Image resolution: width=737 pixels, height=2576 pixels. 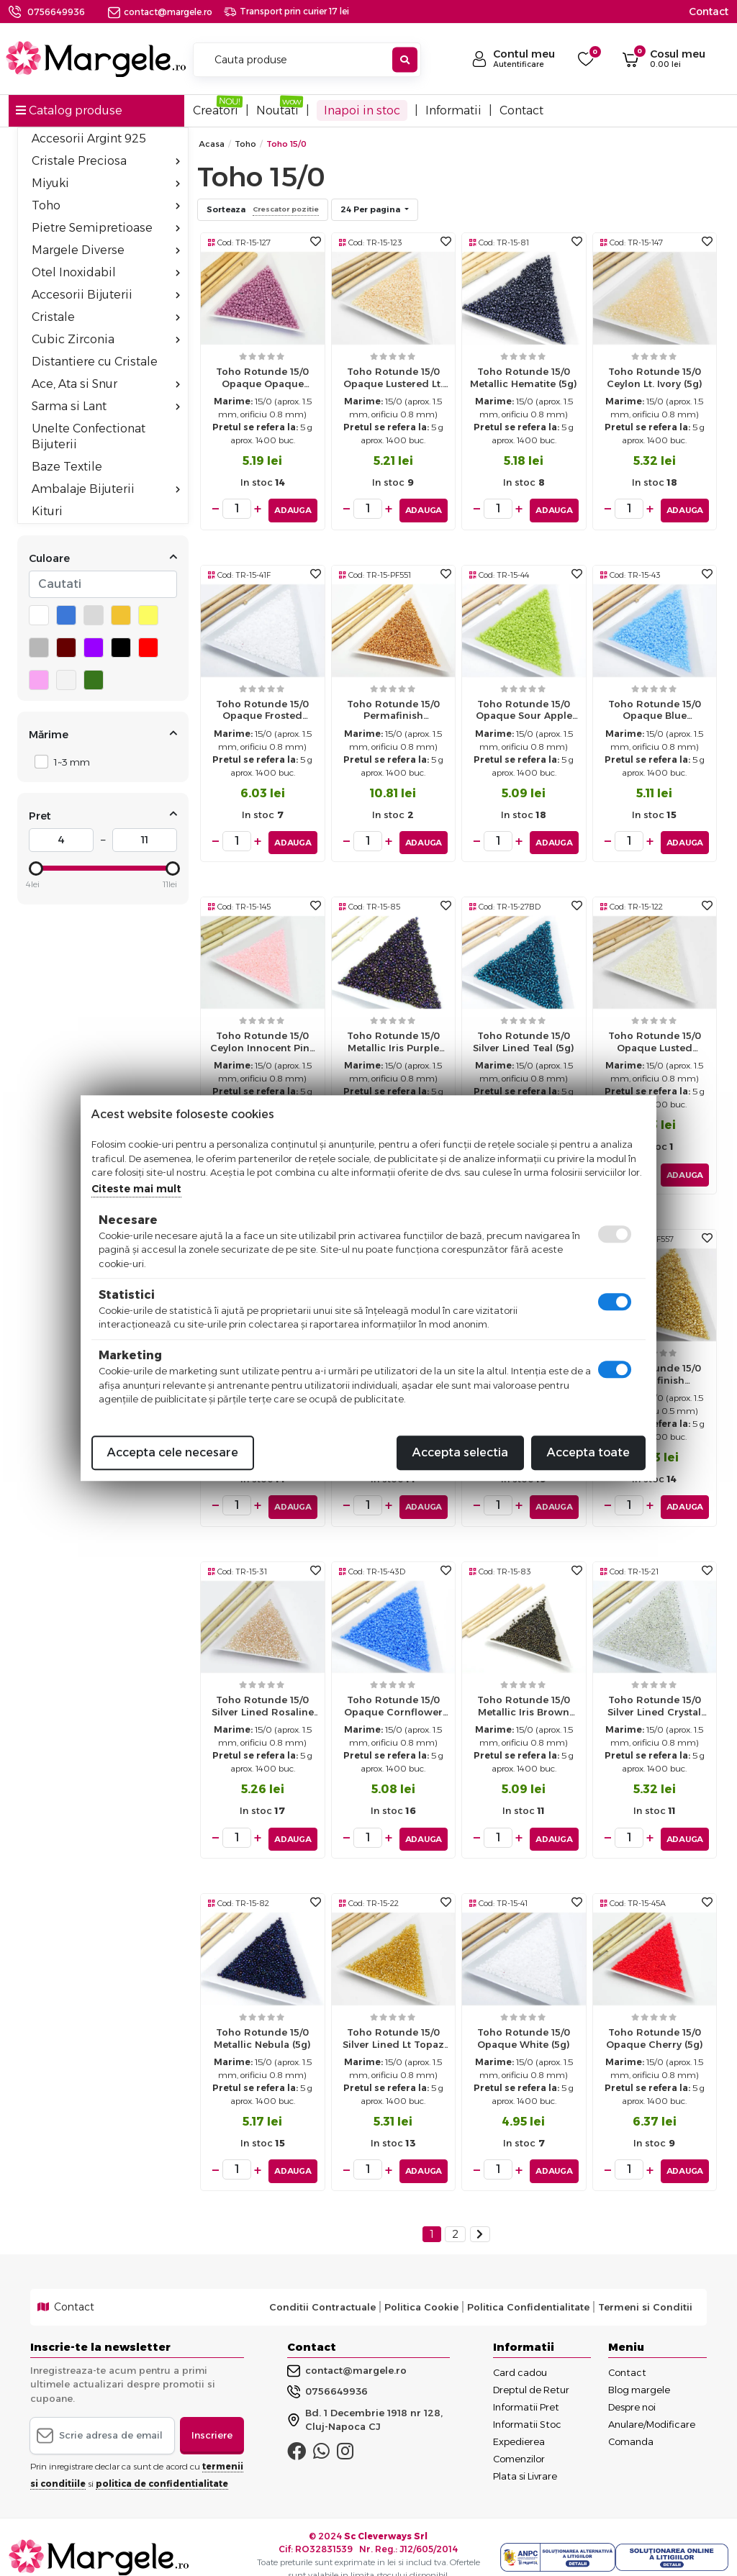 What do you see at coordinates (106, 406) in the screenshot?
I see `Sarma si Lant` at bounding box center [106, 406].